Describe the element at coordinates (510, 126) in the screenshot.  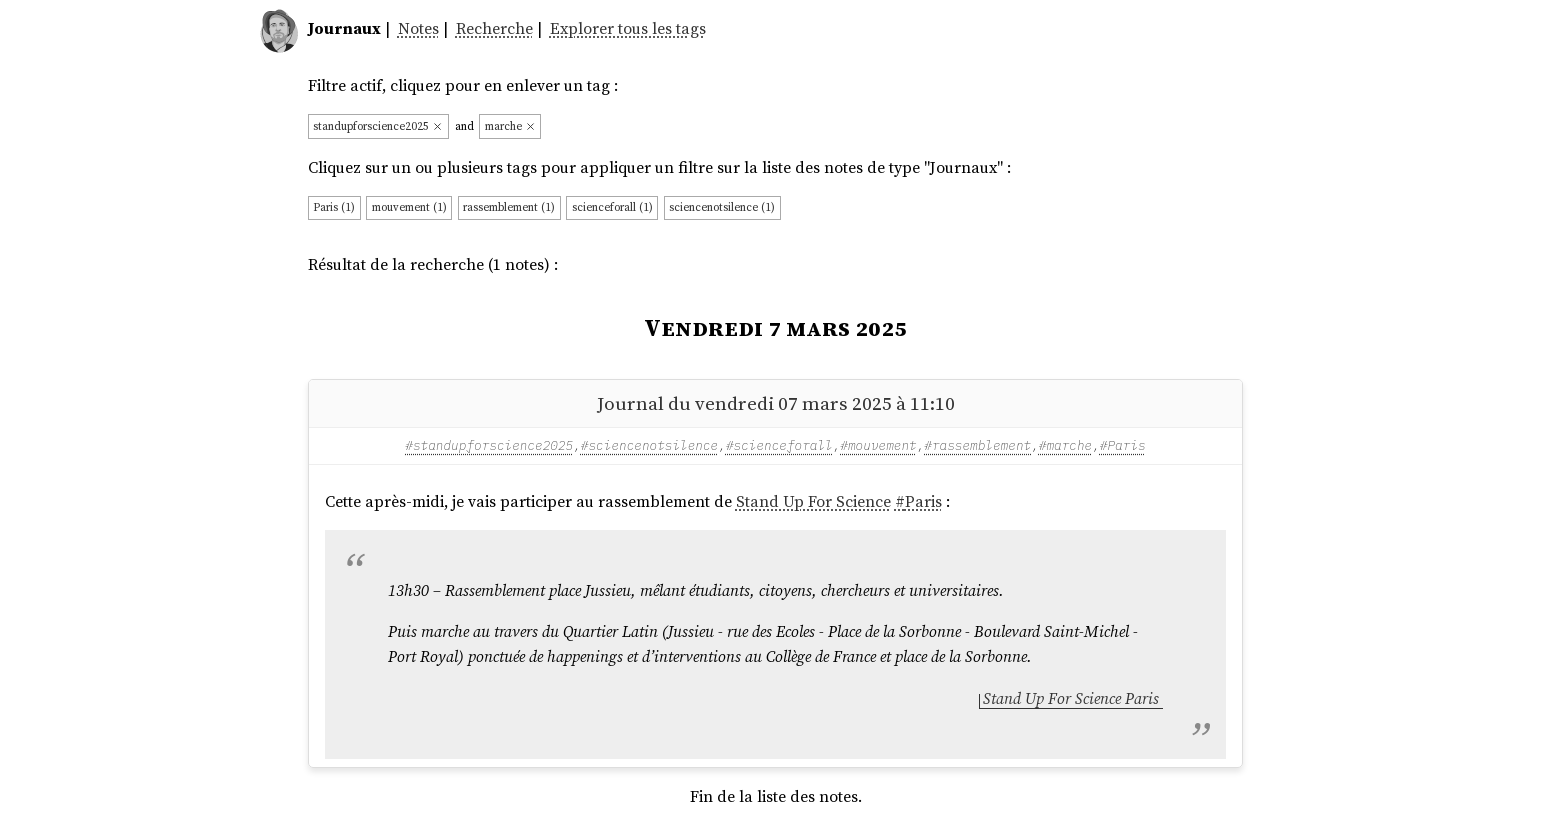
I see `marche` at that location.